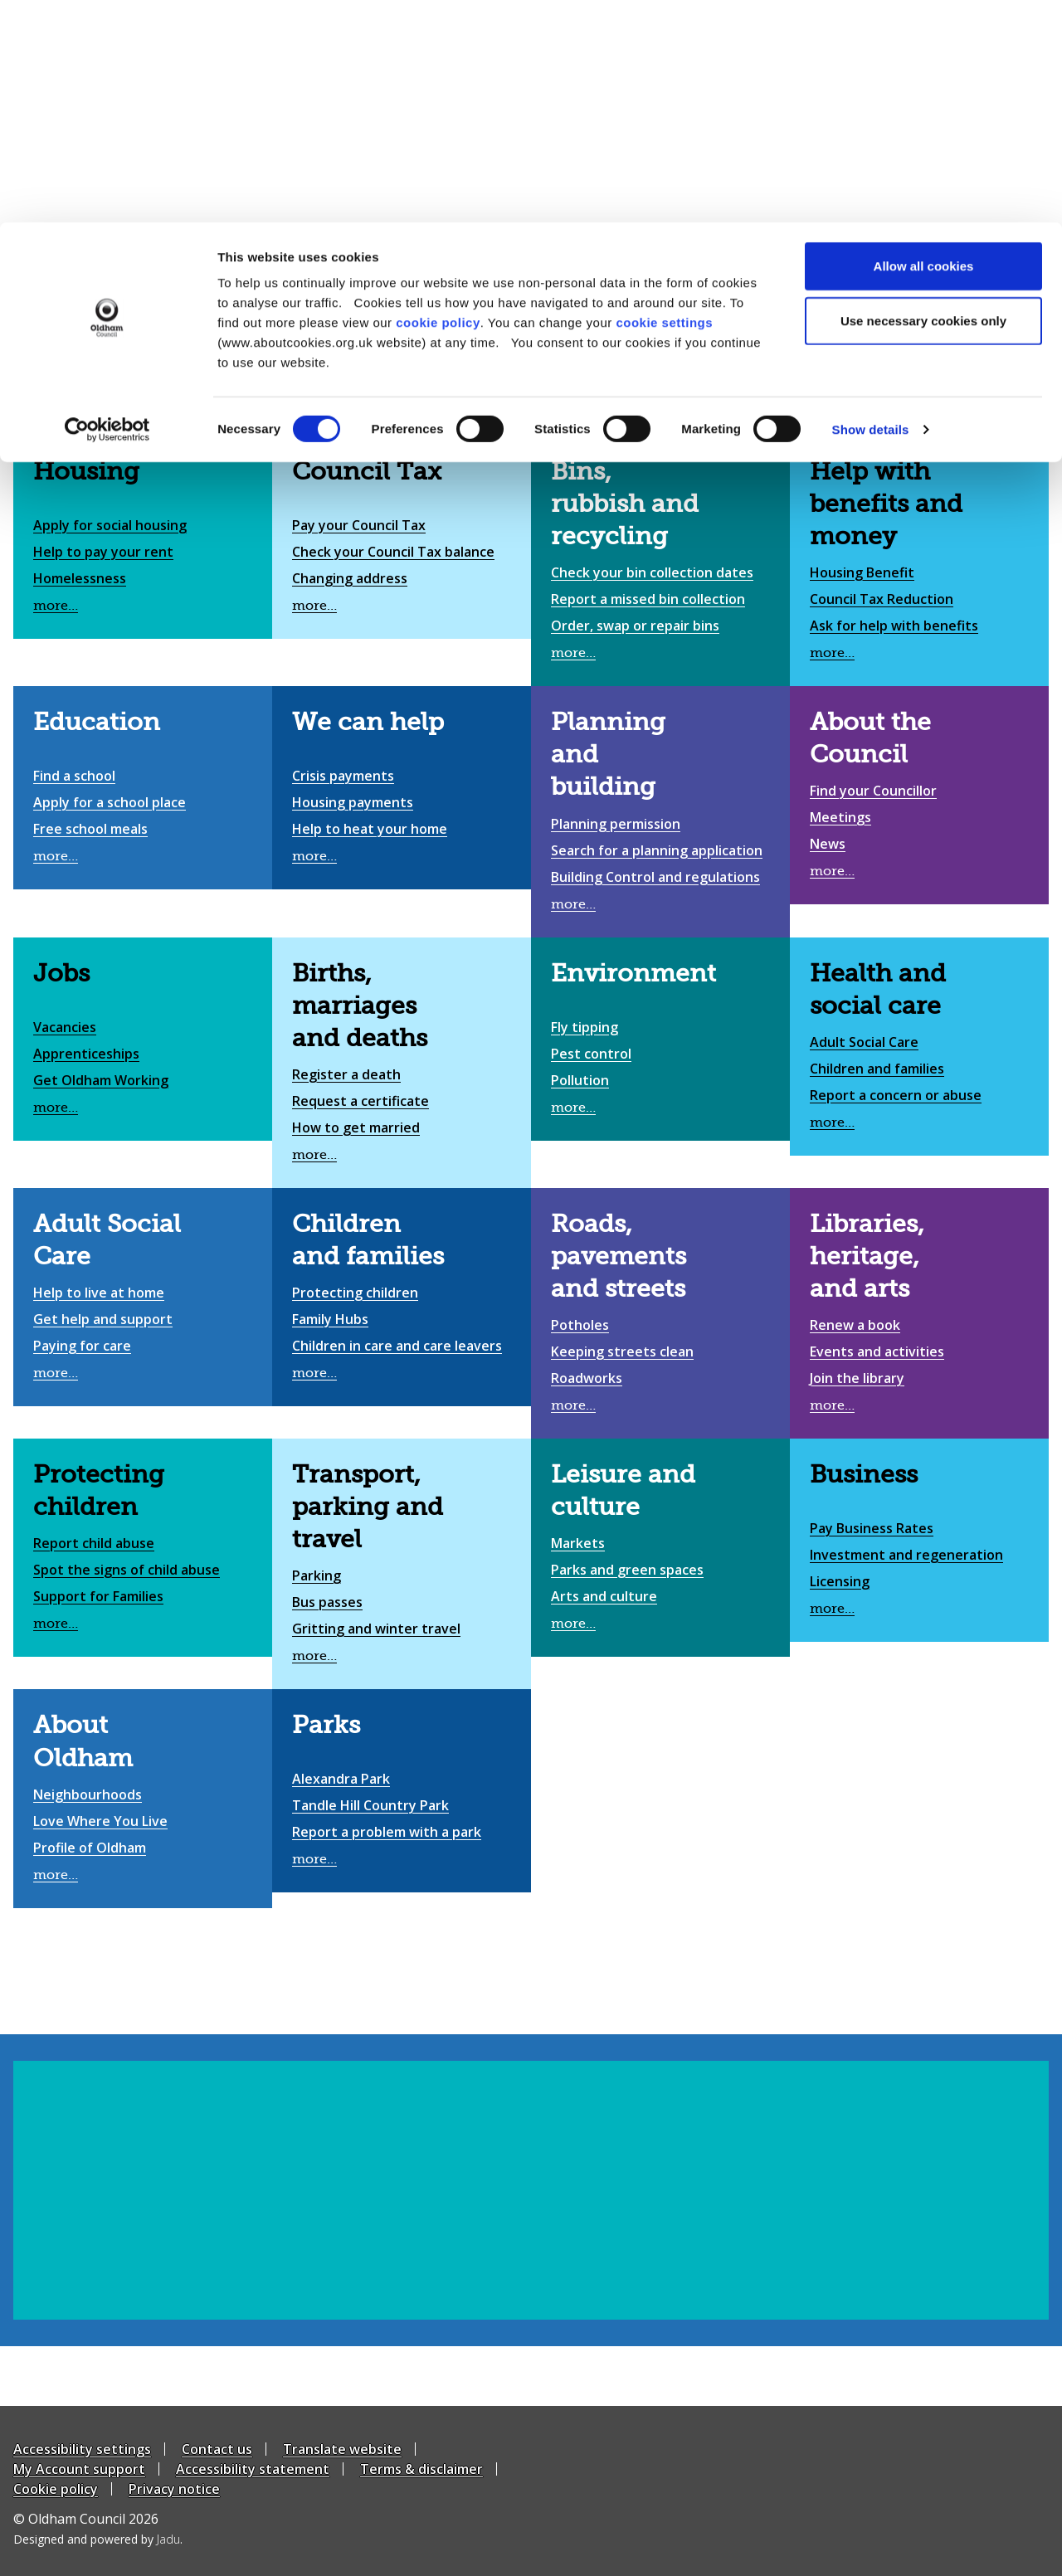  I want to click on Contact us, so click(217, 2449).